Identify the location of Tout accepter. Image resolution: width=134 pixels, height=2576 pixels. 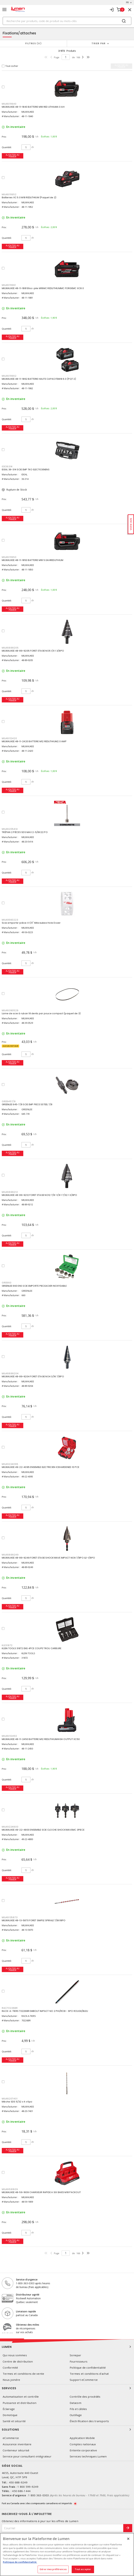
(83, 2569).